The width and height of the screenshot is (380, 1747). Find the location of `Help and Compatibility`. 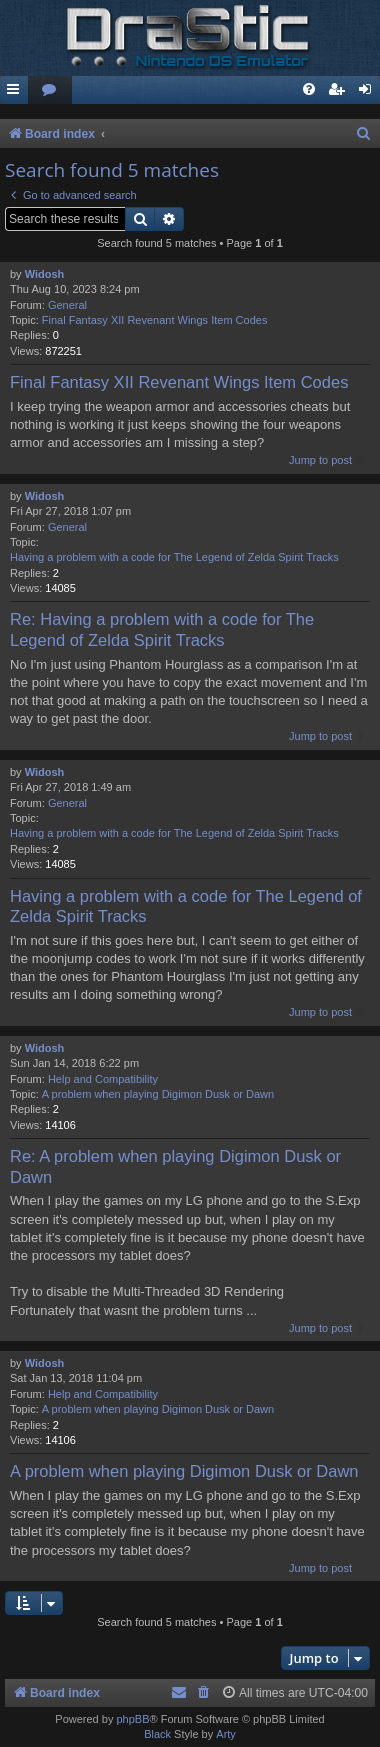

Help and Compatibility is located at coordinates (103, 1079).